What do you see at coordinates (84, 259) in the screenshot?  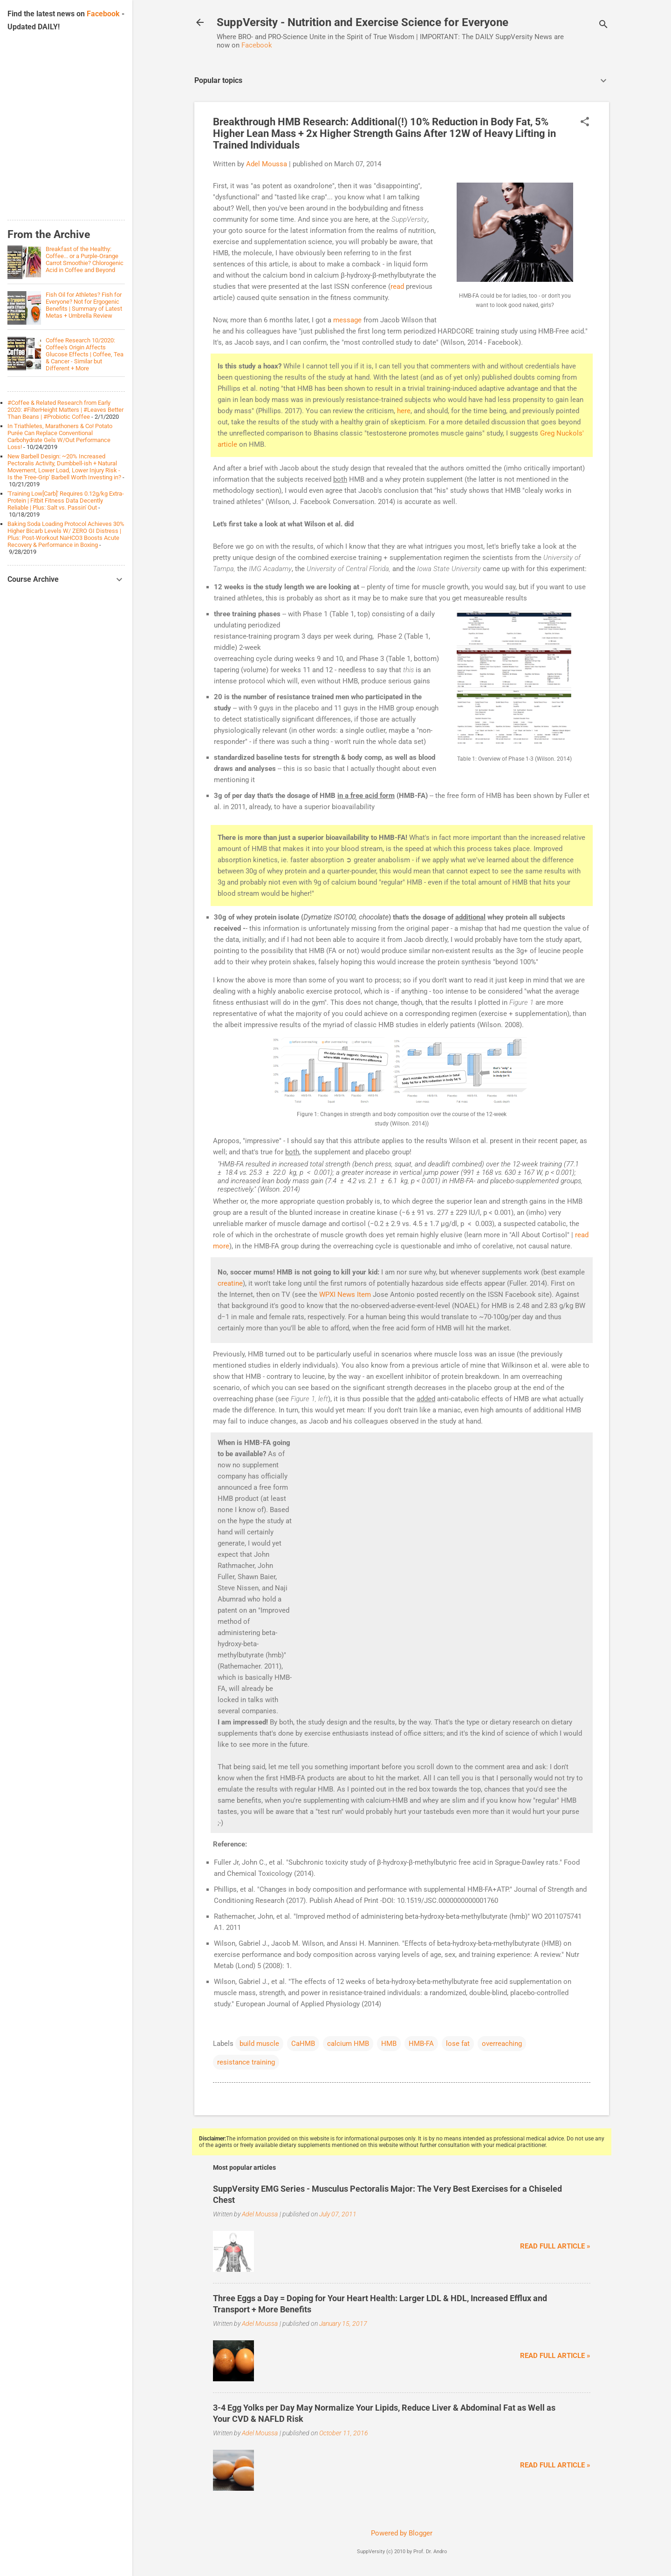 I see `Breakfast of the Healthy: Coffee... or a Purple-Orange Carrot Smoothie? Chlorogenic Acid in Coffee and Beyond` at bounding box center [84, 259].